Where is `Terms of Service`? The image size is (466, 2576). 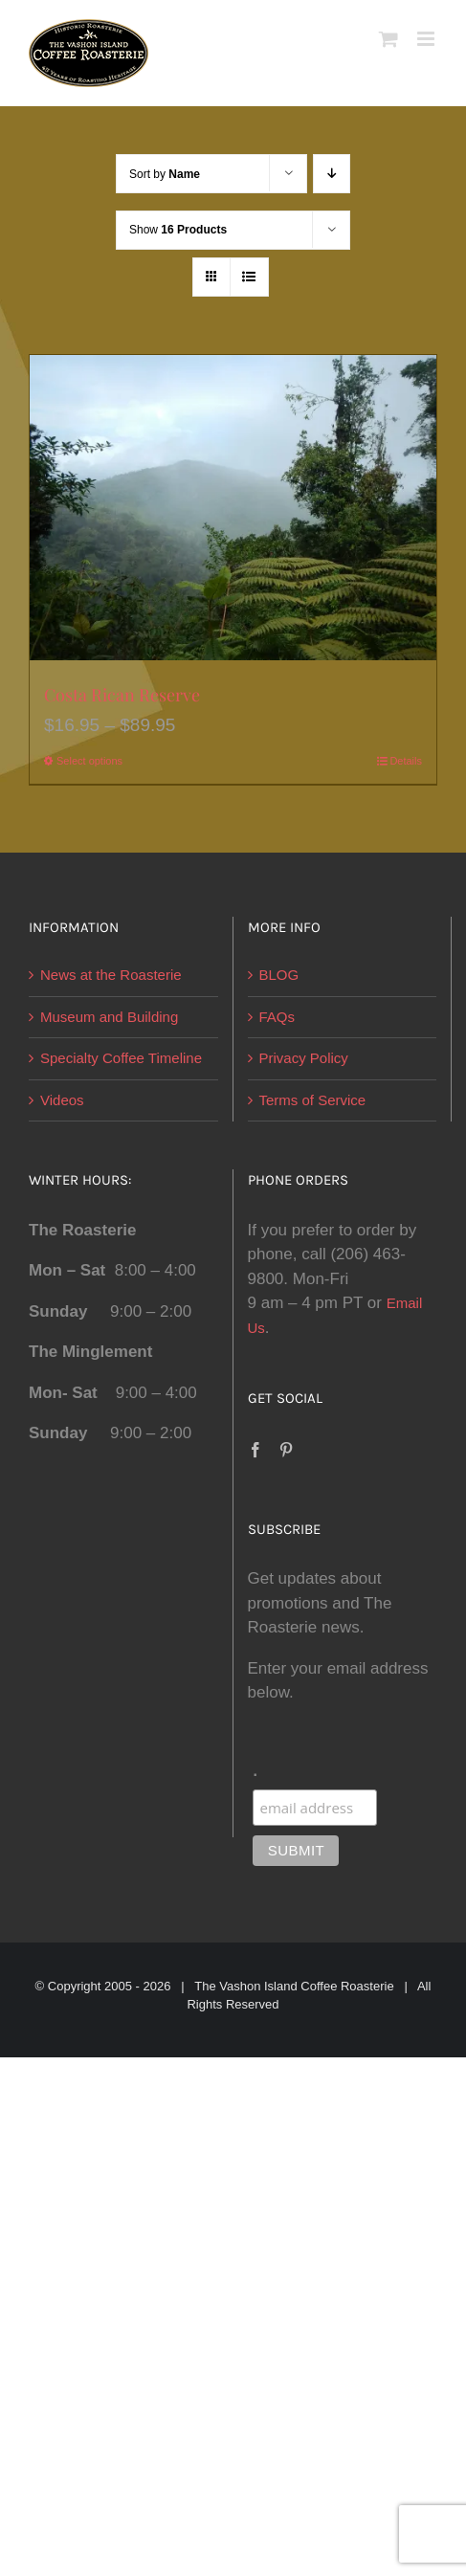
Terms of Service is located at coordinates (312, 1100).